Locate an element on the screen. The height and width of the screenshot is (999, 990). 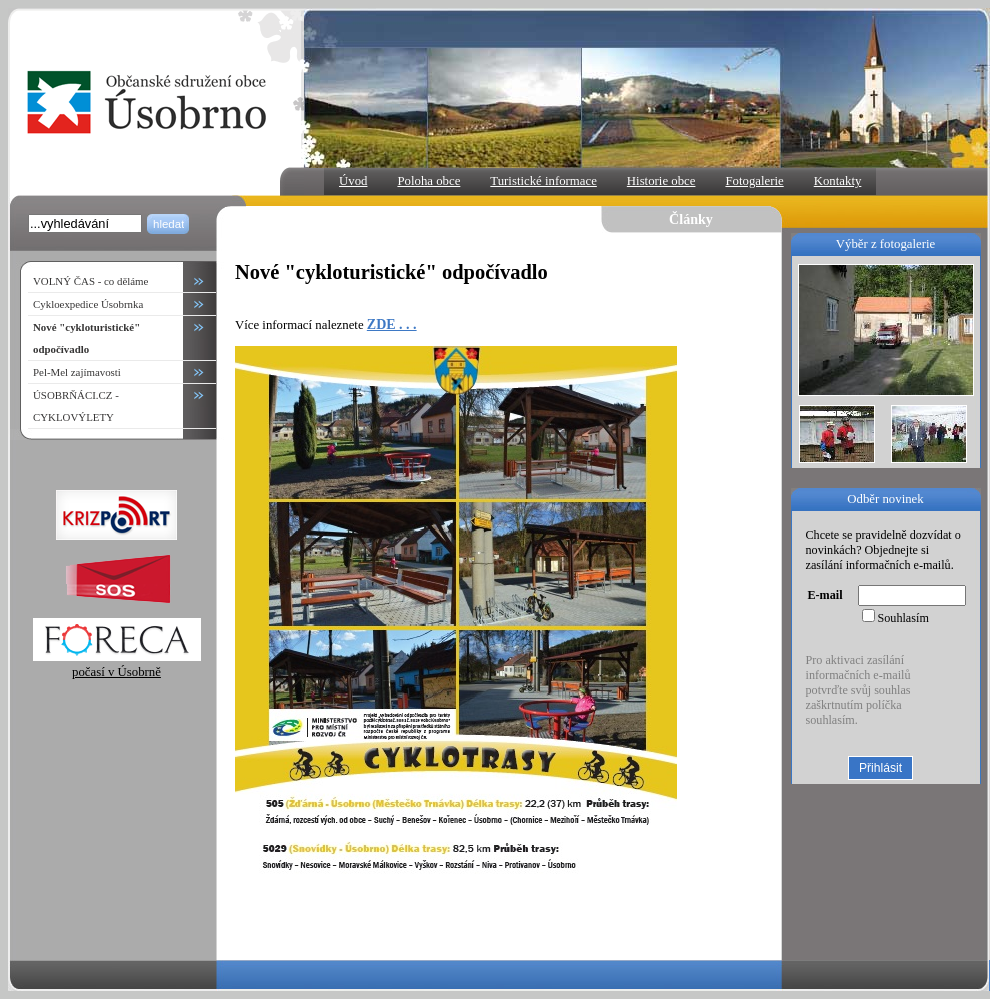
Pel-Mel zajímavosti is located at coordinates (77, 372).